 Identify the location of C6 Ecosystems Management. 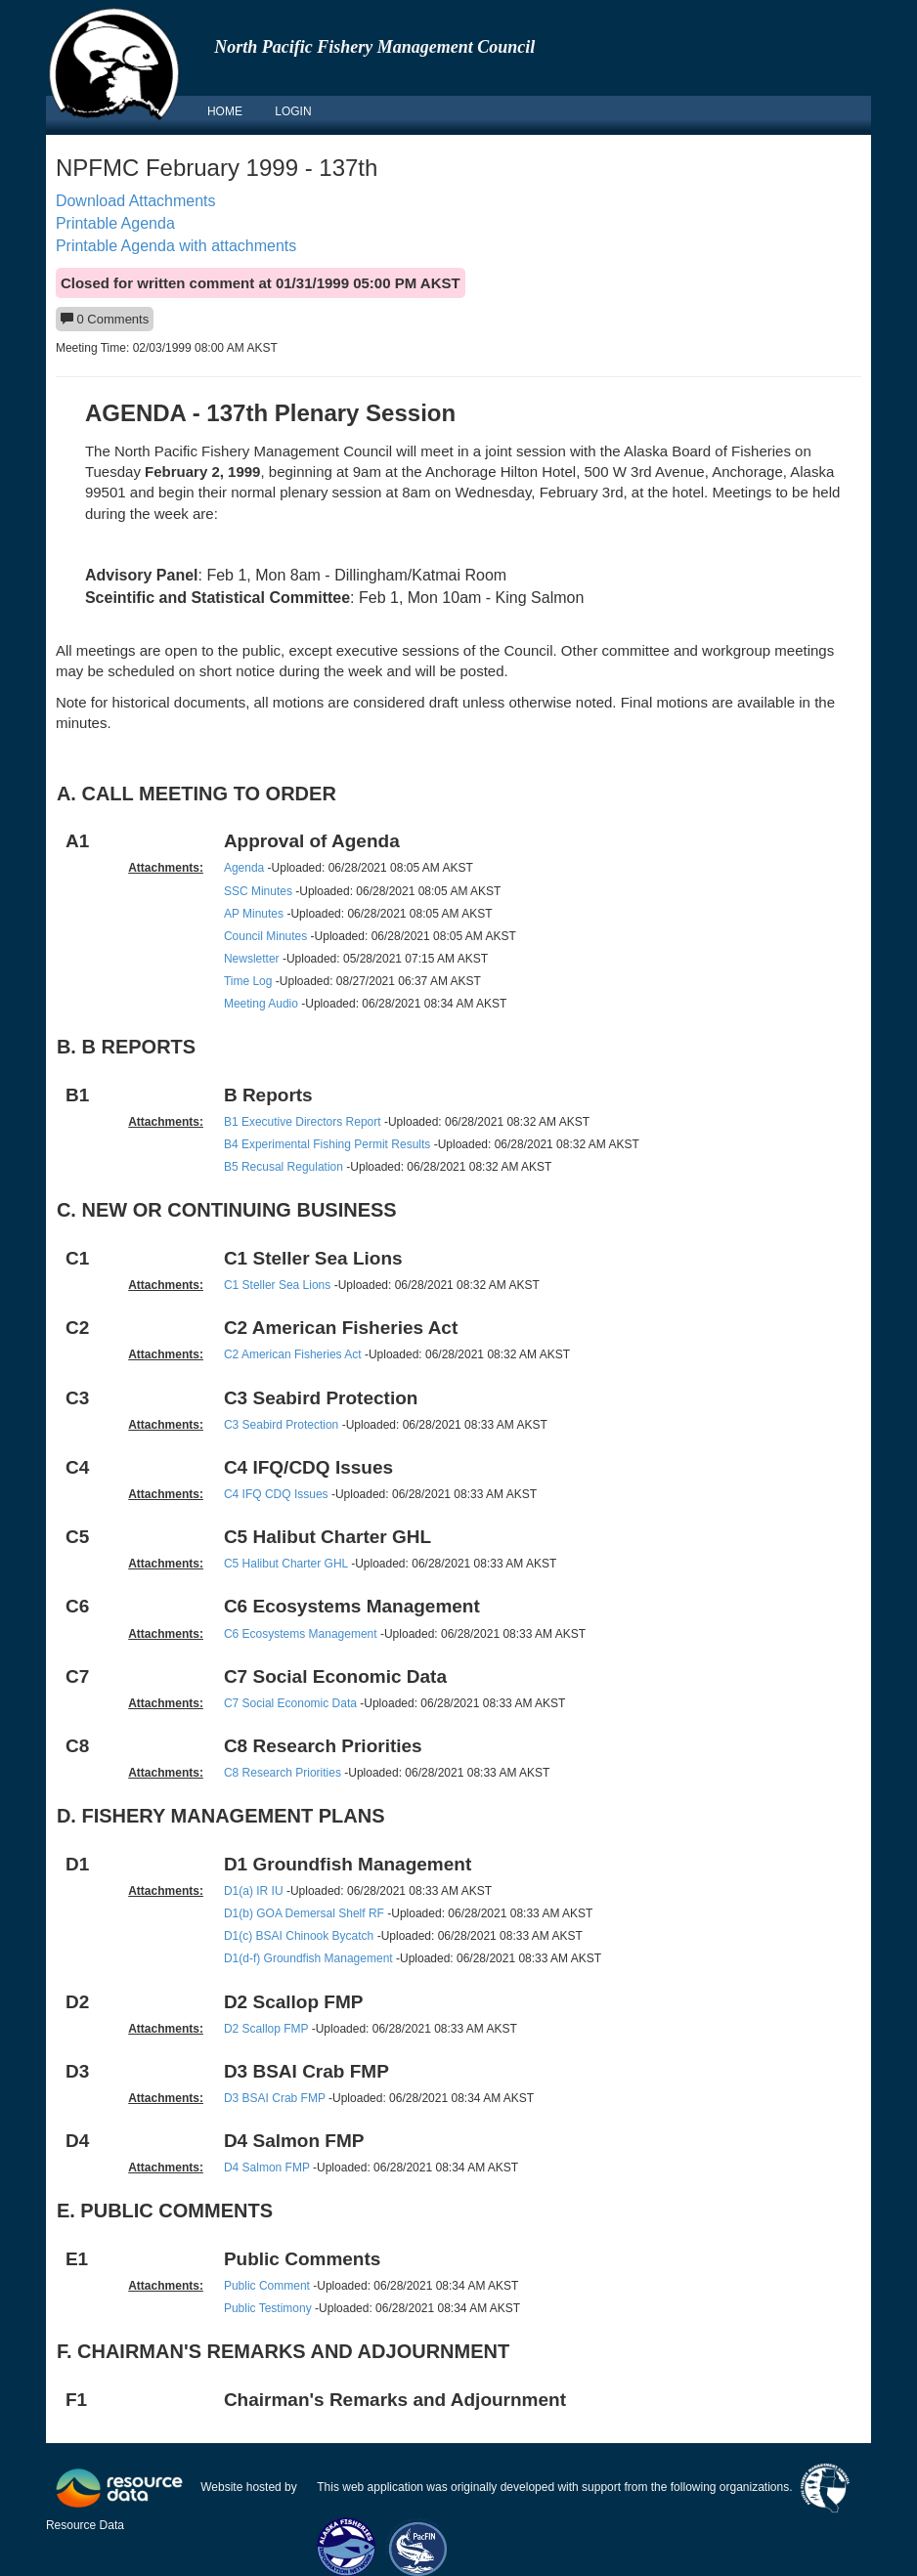
(300, 1634).